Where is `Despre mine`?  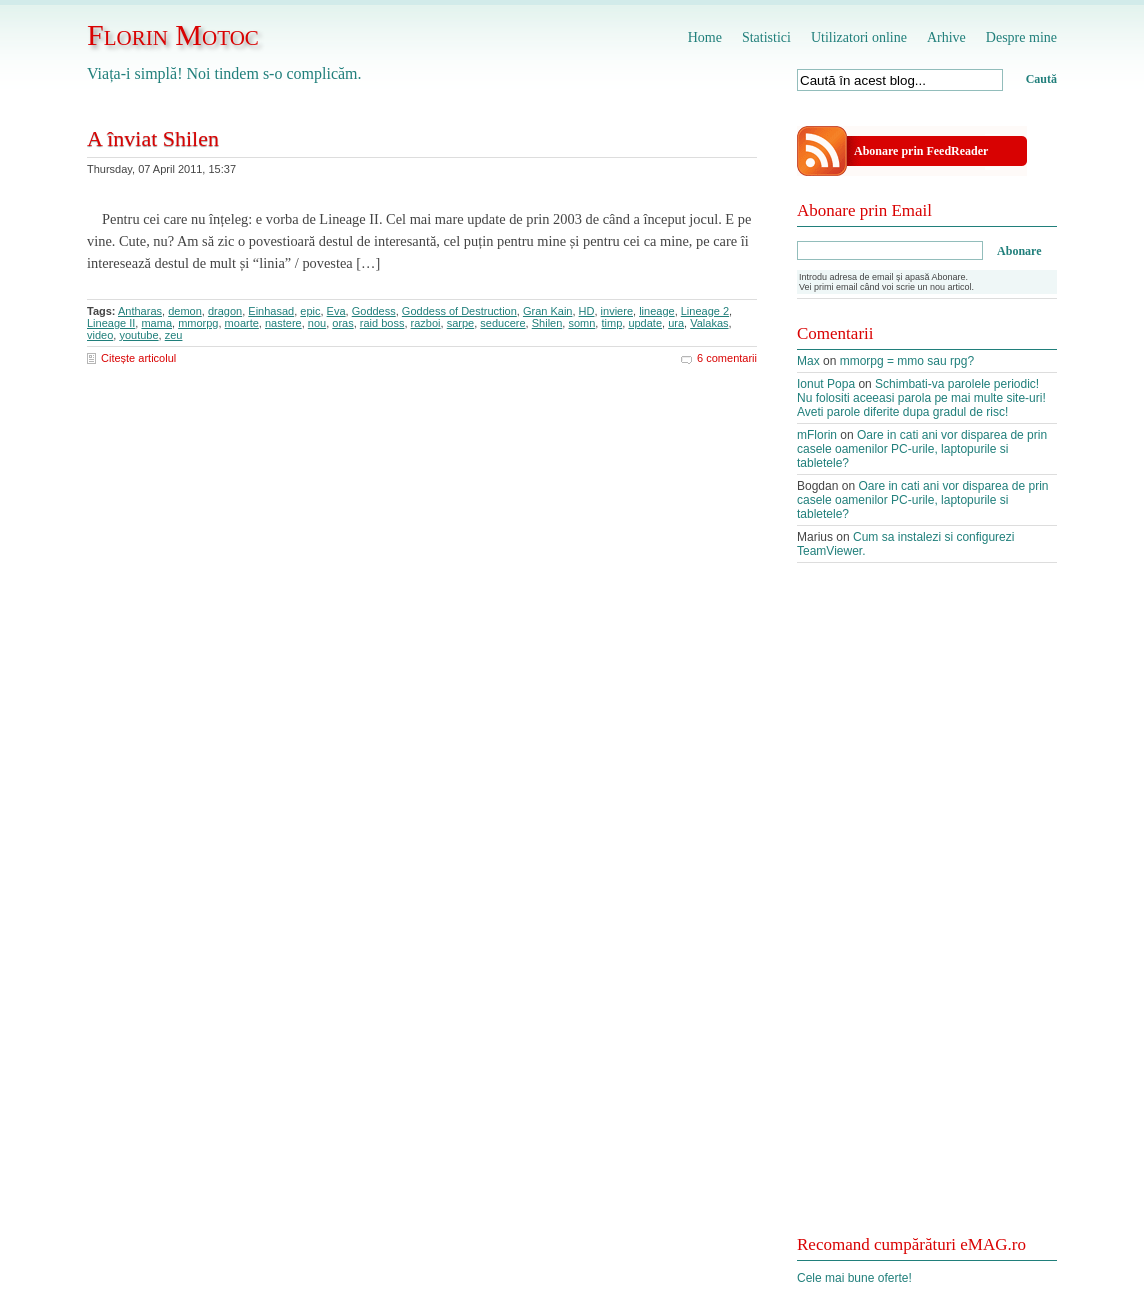
Despre mine is located at coordinates (1021, 37).